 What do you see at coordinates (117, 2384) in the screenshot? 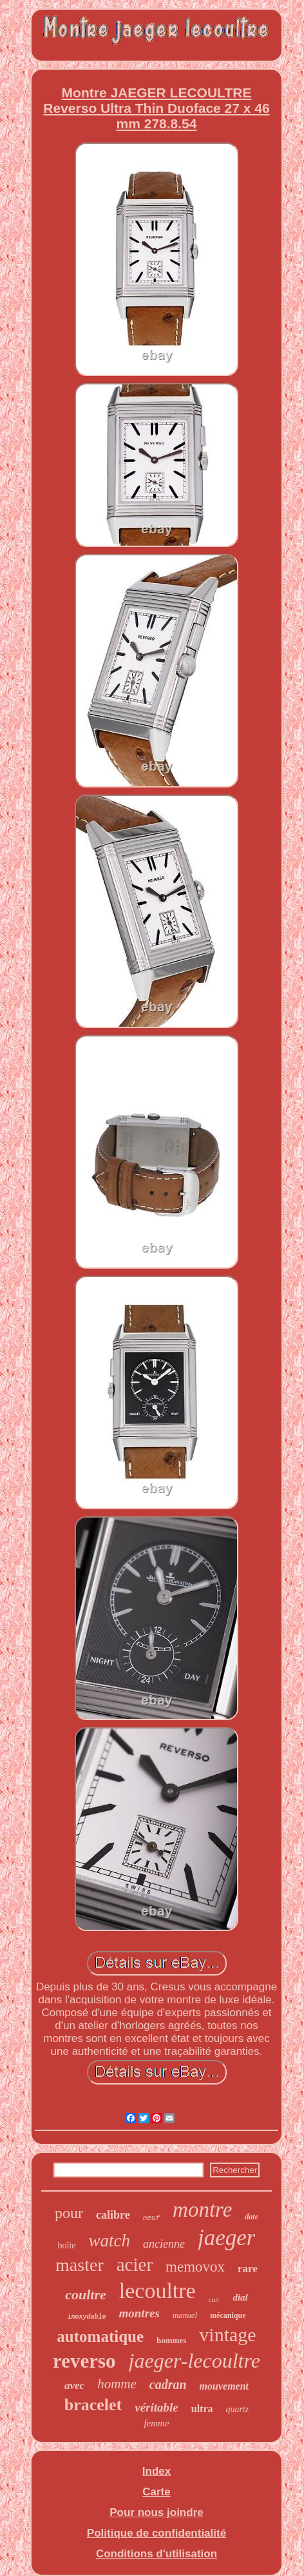
I see `homme` at bounding box center [117, 2384].